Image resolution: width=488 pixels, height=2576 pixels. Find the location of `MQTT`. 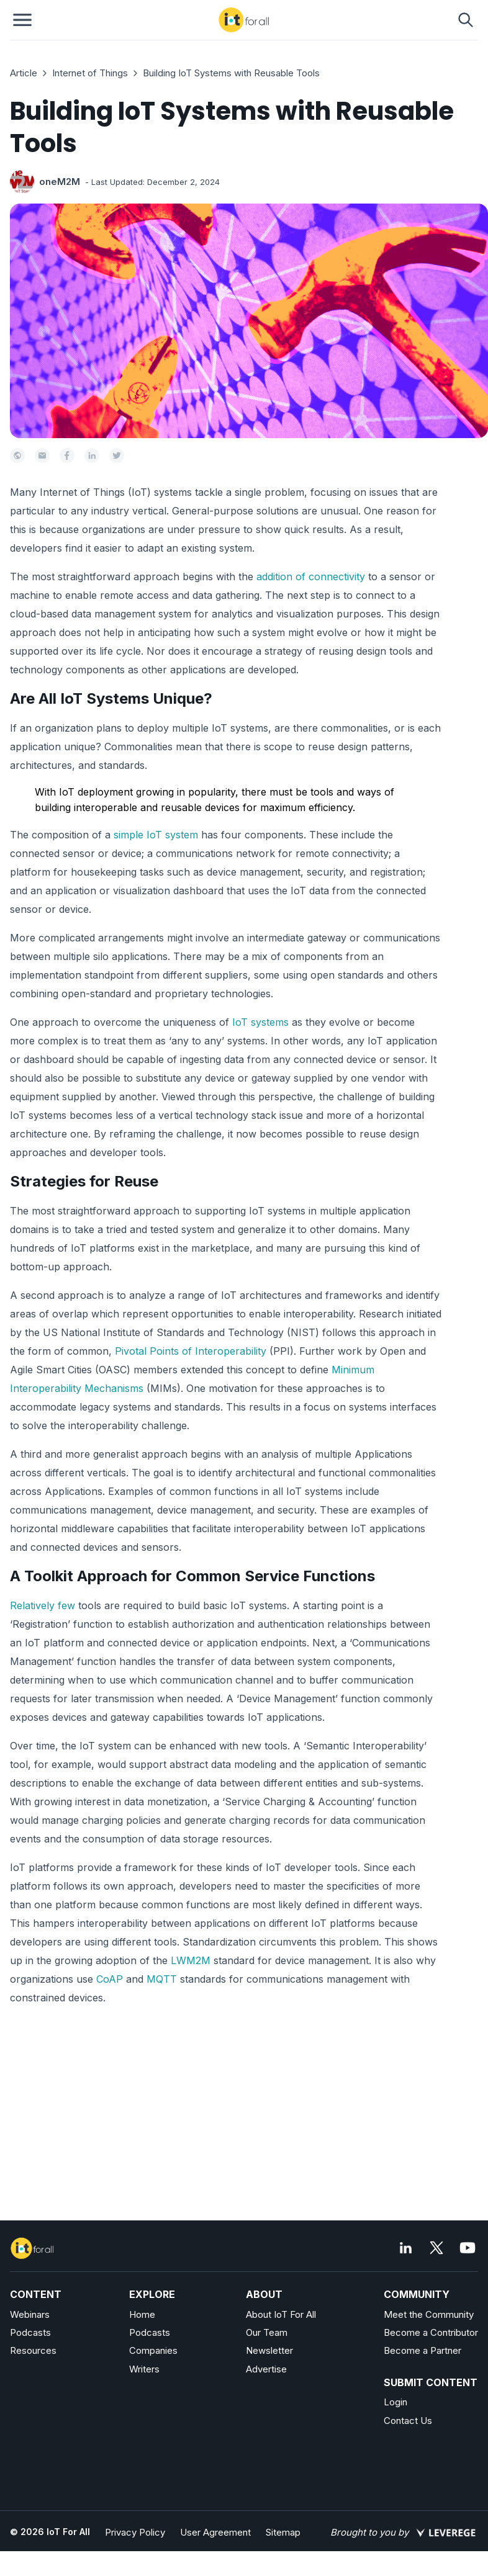

MQTT is located at coordinates (162, 1979).